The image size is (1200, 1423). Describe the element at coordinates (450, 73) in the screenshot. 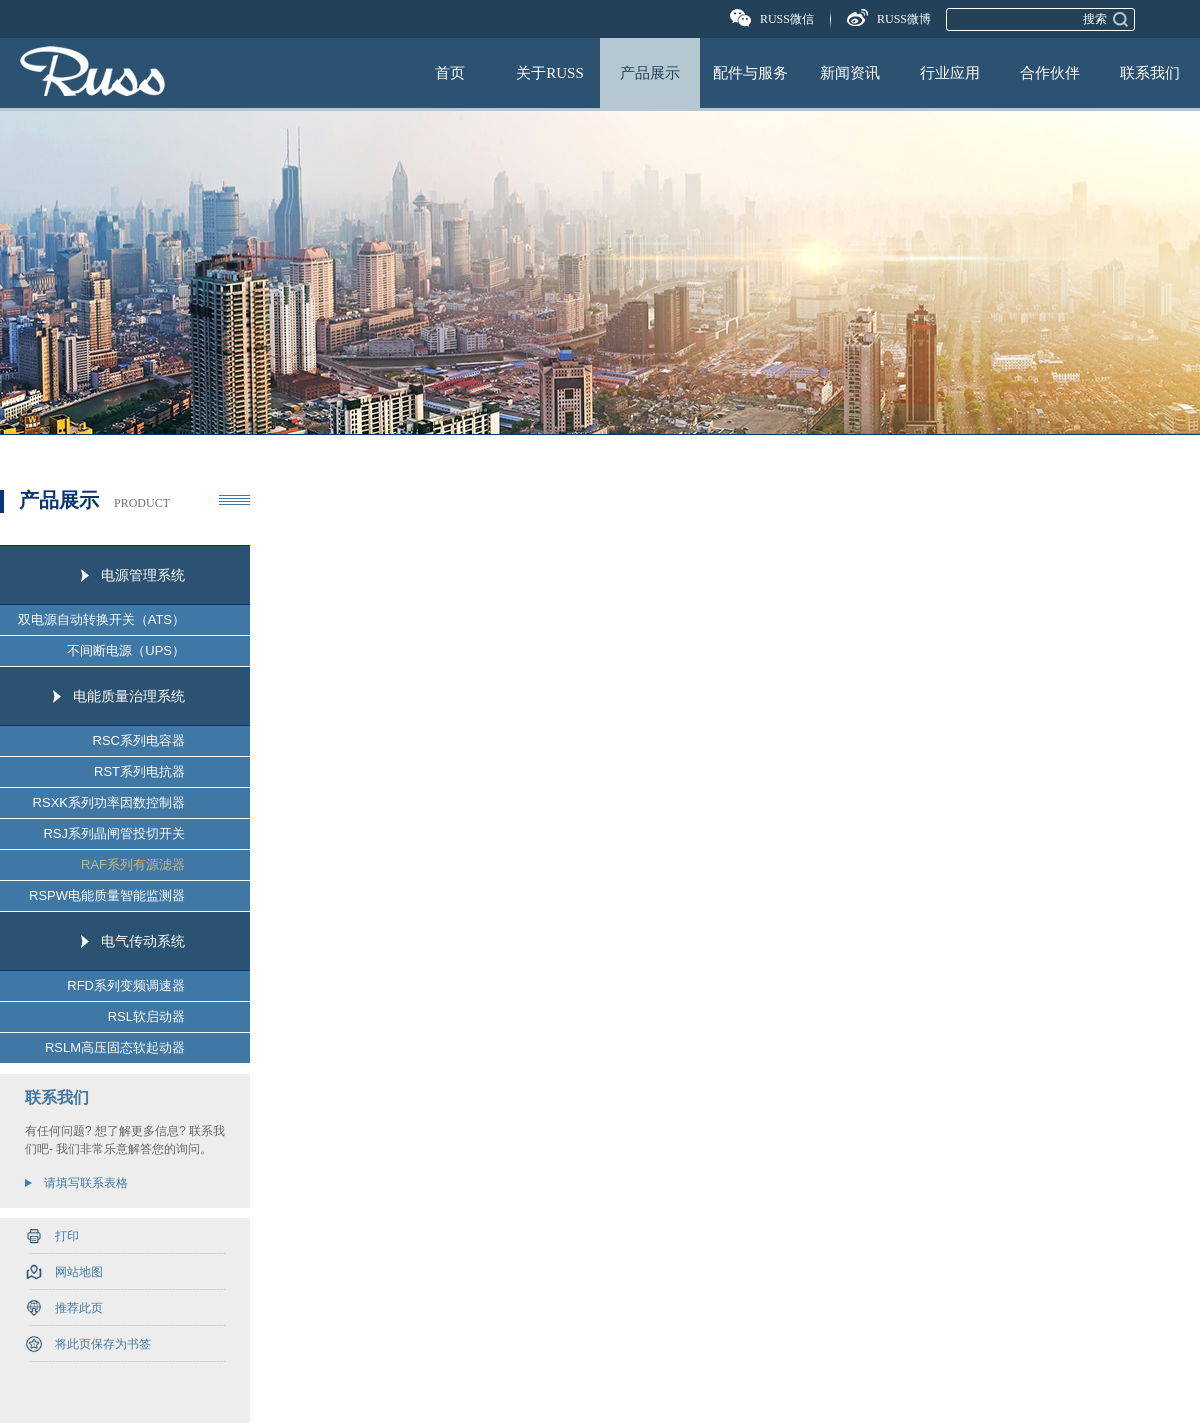

I see `首页` at that location.